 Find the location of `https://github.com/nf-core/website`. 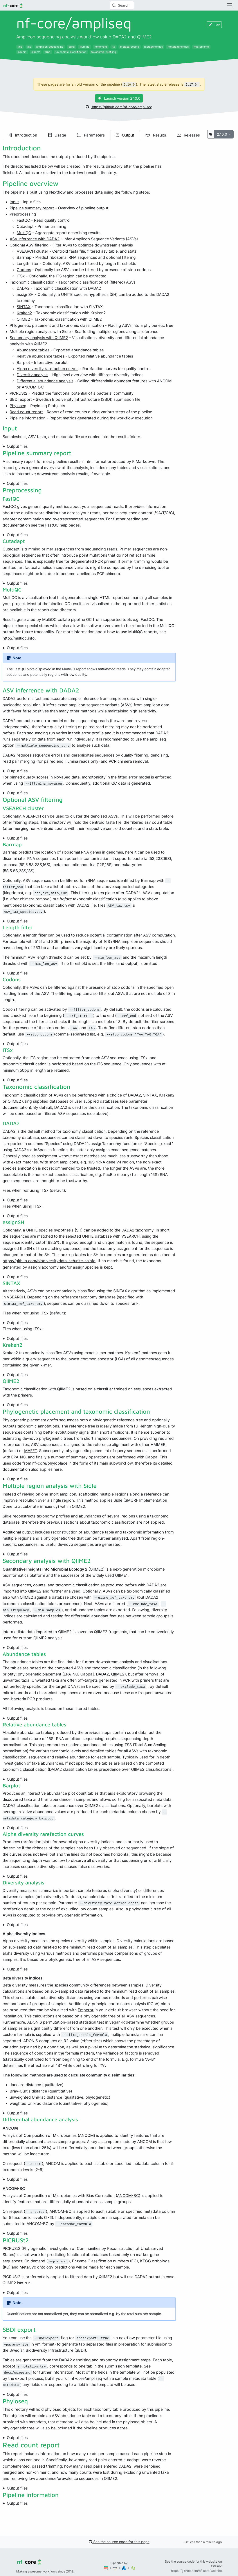

https://github.com/nf-core/website is located at coordinates (196, 2570).